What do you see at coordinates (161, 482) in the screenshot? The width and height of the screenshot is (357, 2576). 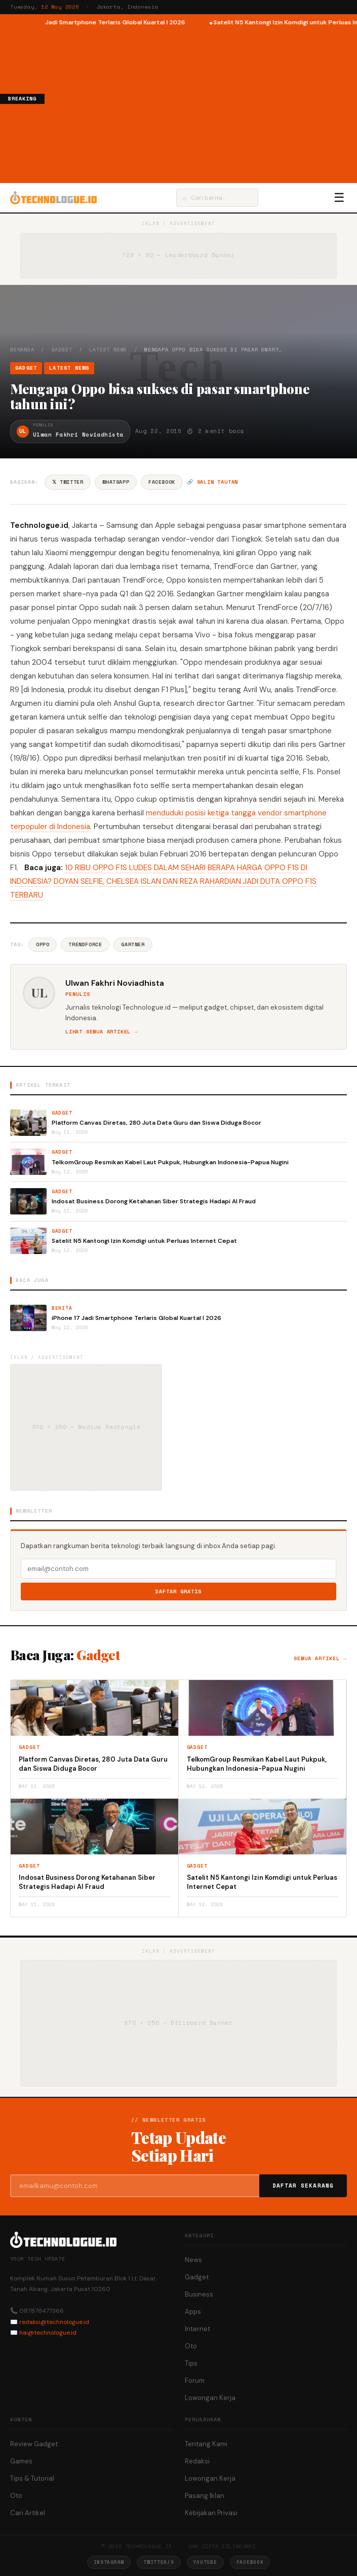 I see `Facebook` at bounding box center [161, 482].